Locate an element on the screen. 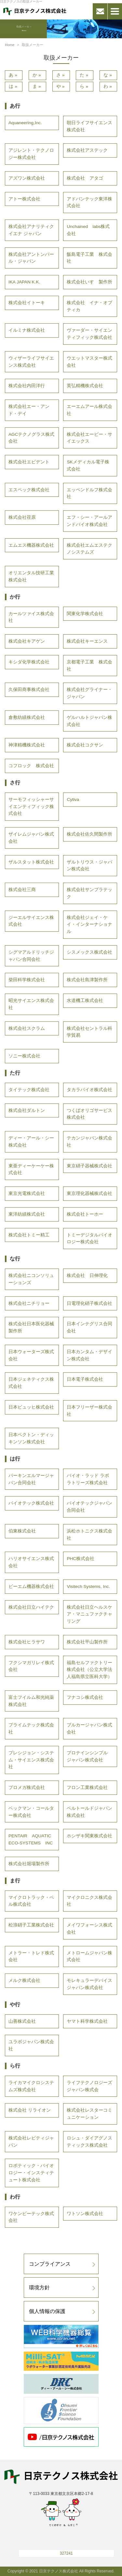 The image size is (122, 2576). カールツァイス株式会社 is located at coordinates (31, 617).